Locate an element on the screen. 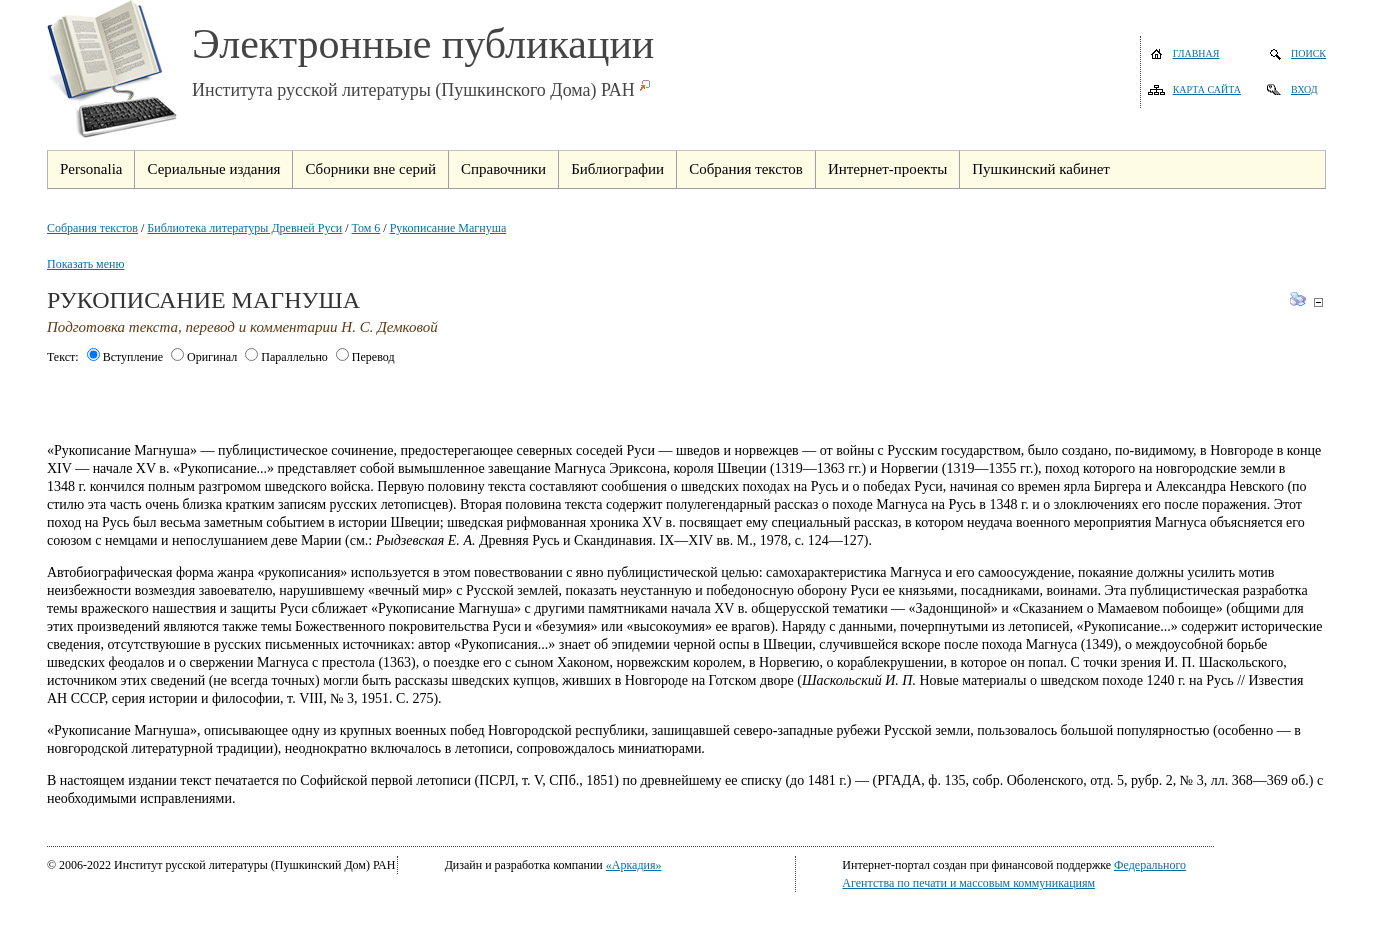 The height and width of the screenshot is (940, 1373). Показать меню is located at coordinates (85, 264).